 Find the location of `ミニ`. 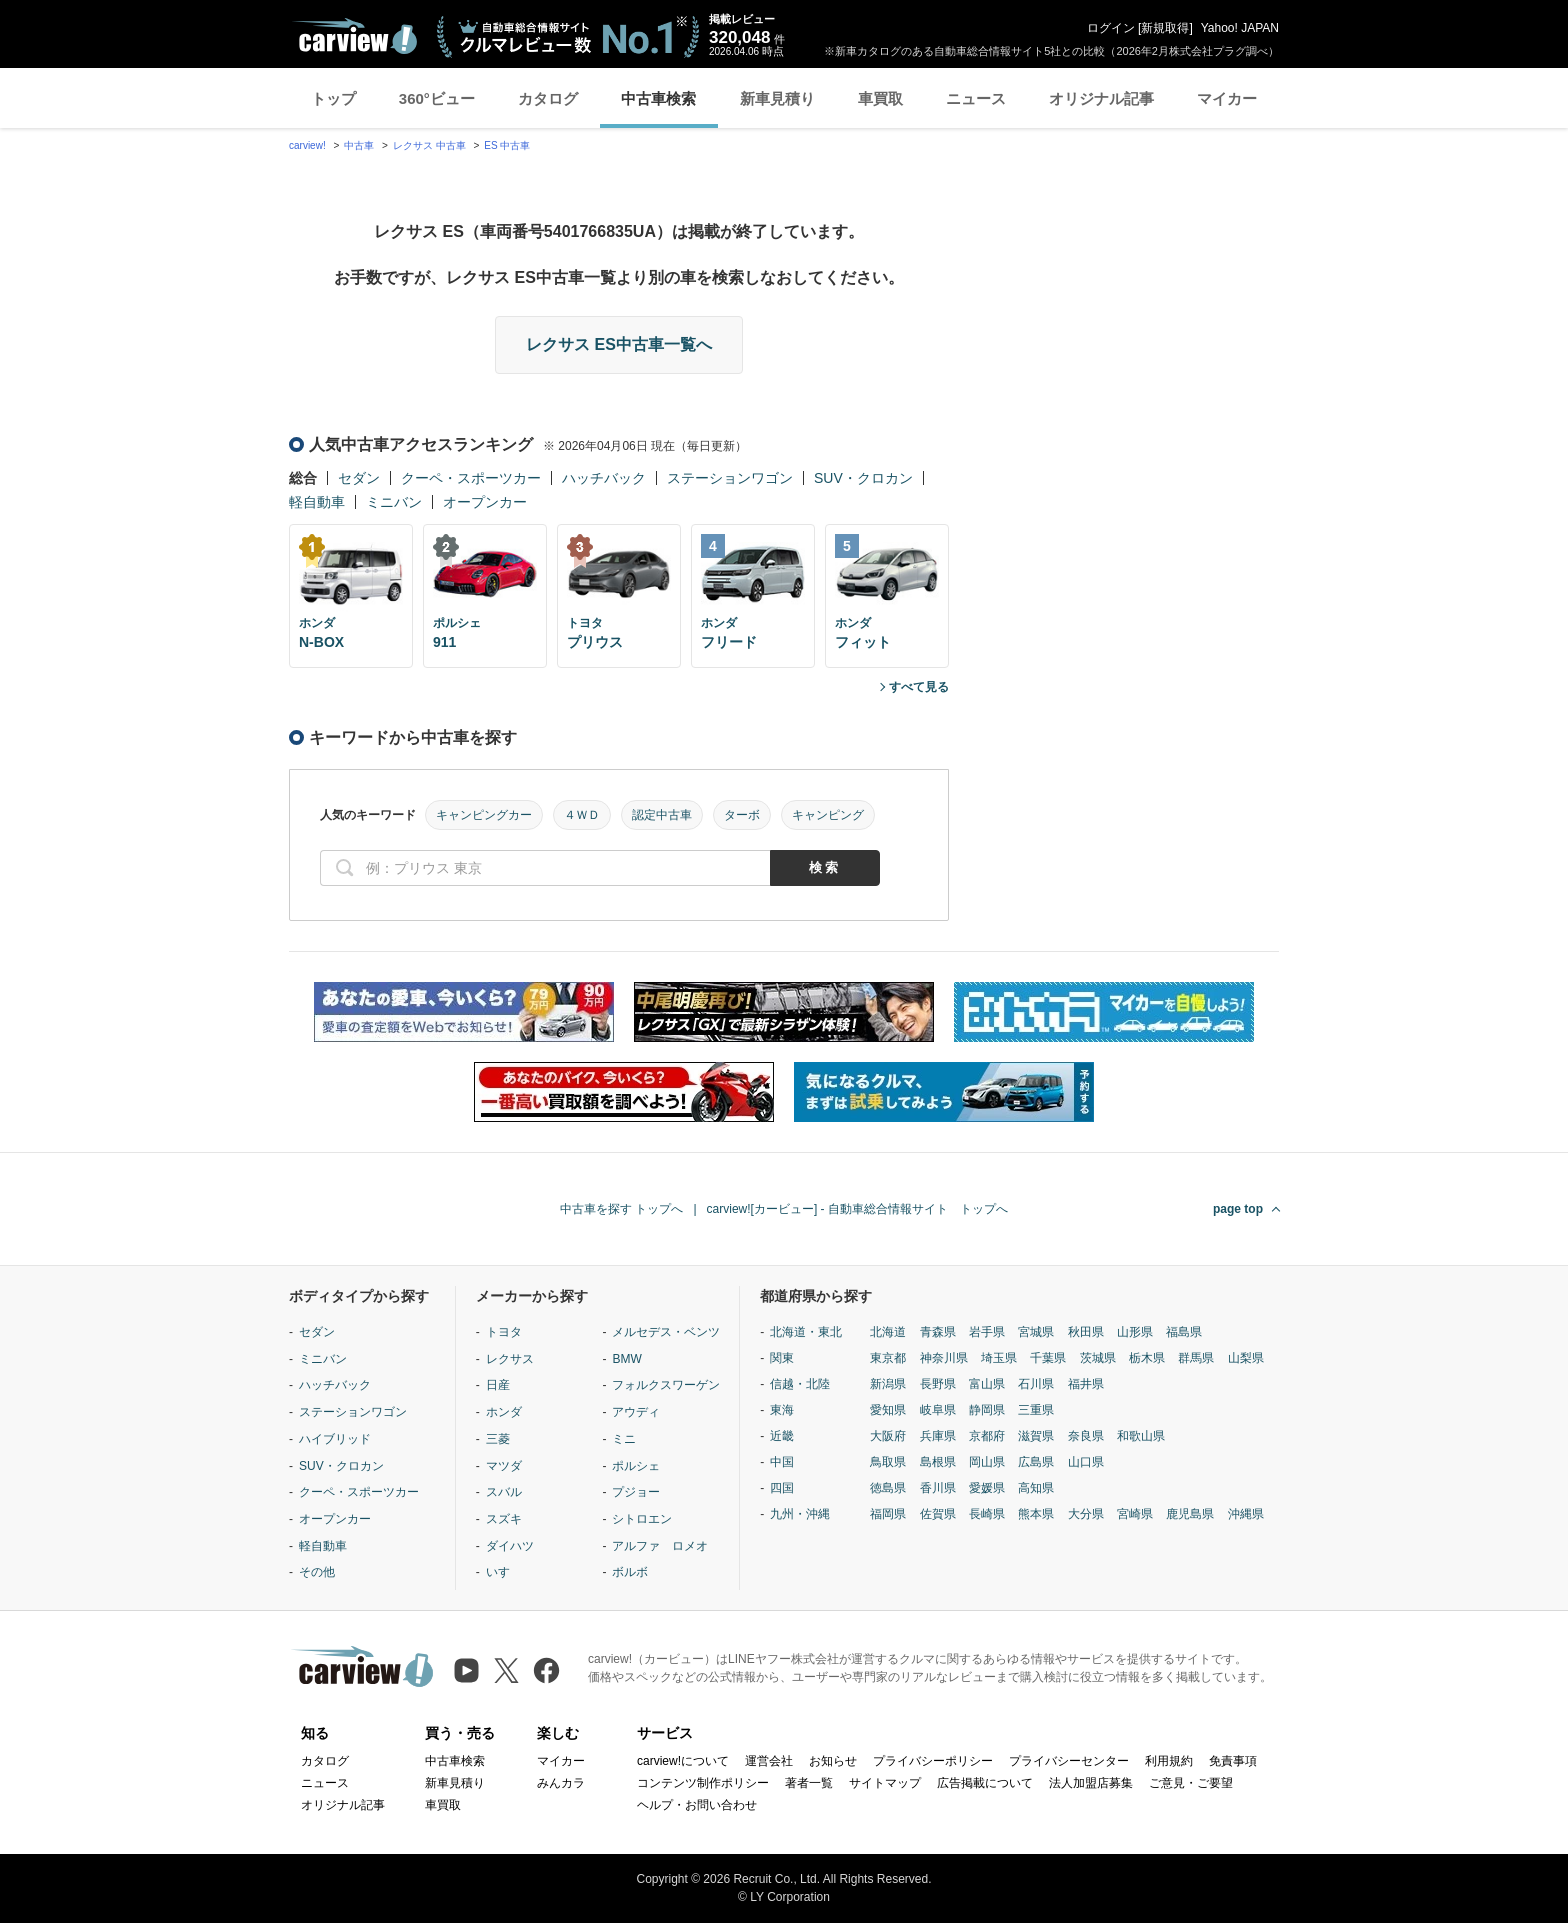

ミニ is located at coordinates (624, 1439).